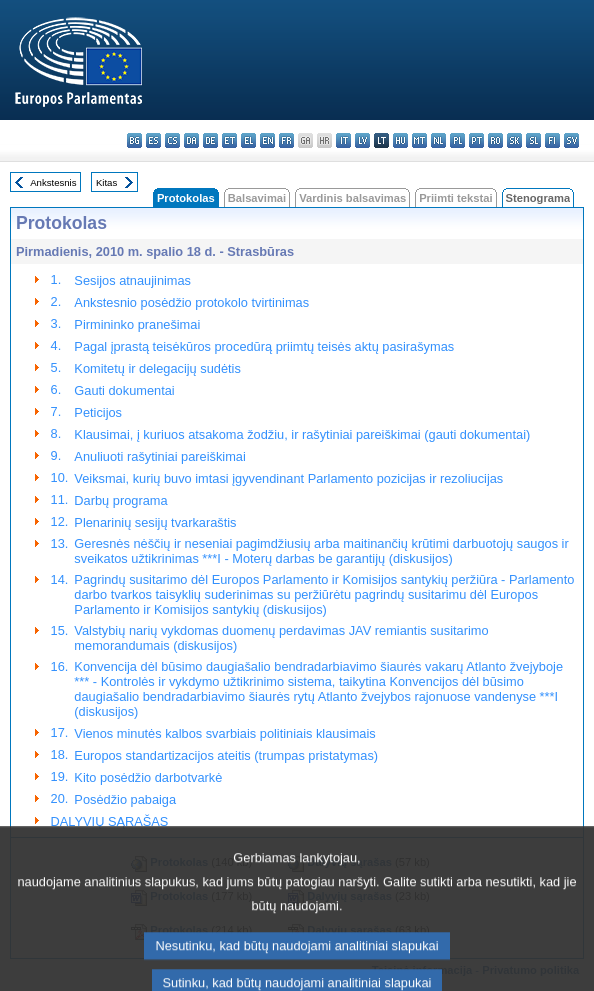 The height and width of the screenshot is (991, 594). Describe the element at coordinates (153, 140) in the screenshot. I see `es - español` at that location.